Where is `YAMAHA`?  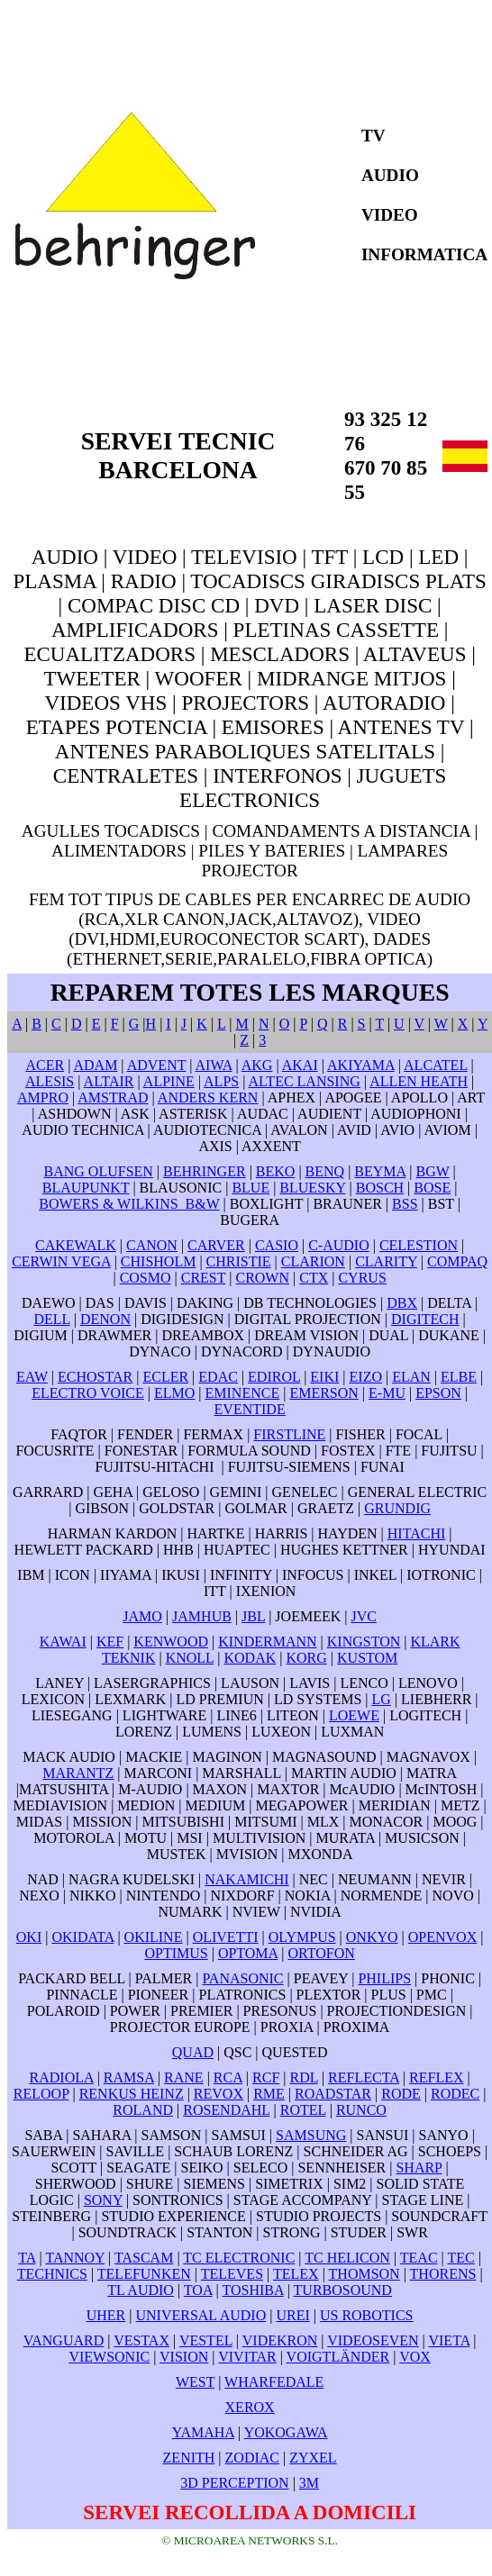 YAMAHA is located at coordinates (203, 2432).